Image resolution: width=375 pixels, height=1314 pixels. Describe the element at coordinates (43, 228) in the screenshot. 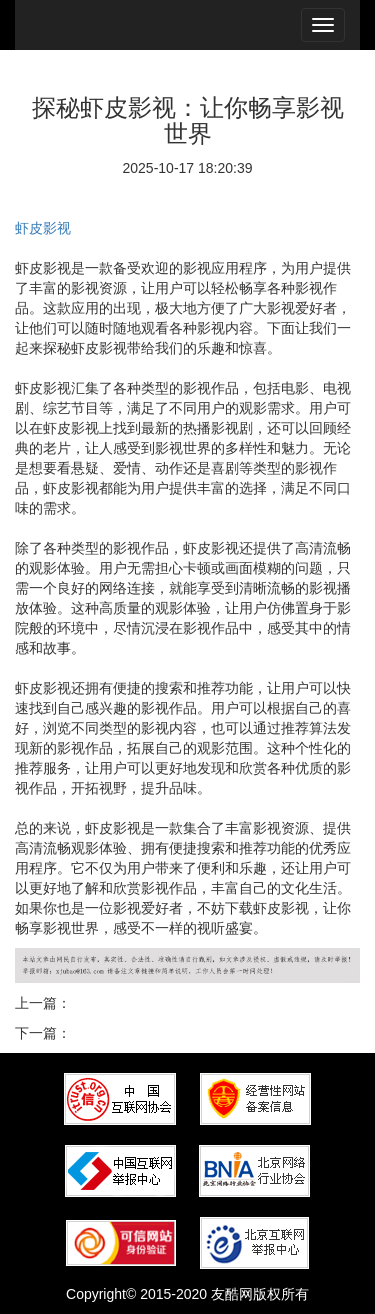

I see `虾皮影视` at that location.